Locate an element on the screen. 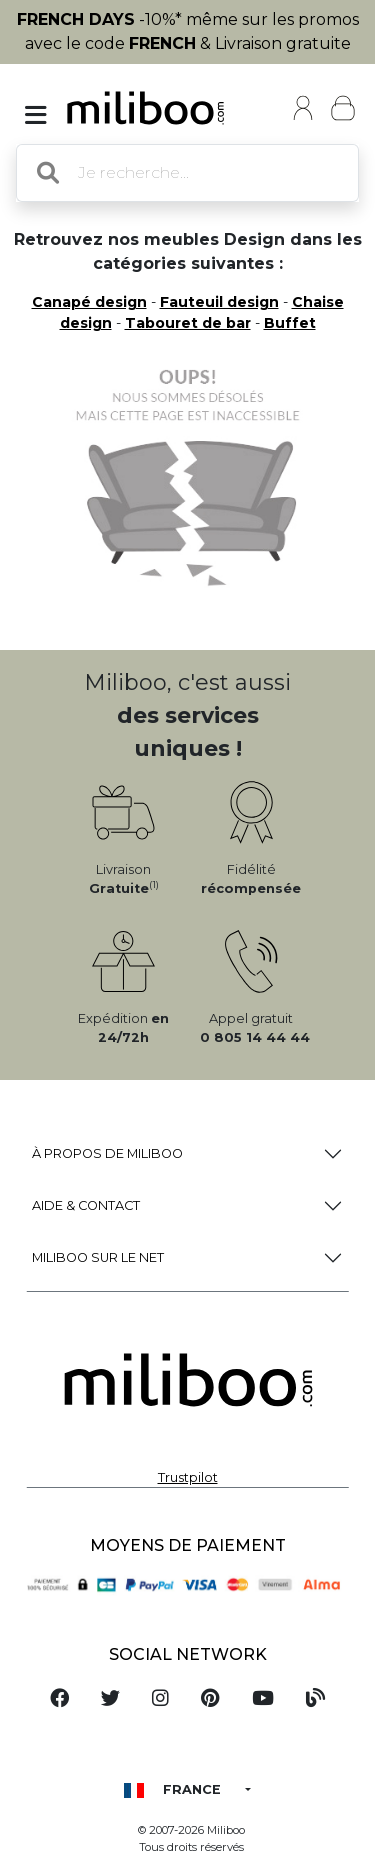 This screenshot has height=1872, width=375. Buffet is located at coordinates (290, 323).